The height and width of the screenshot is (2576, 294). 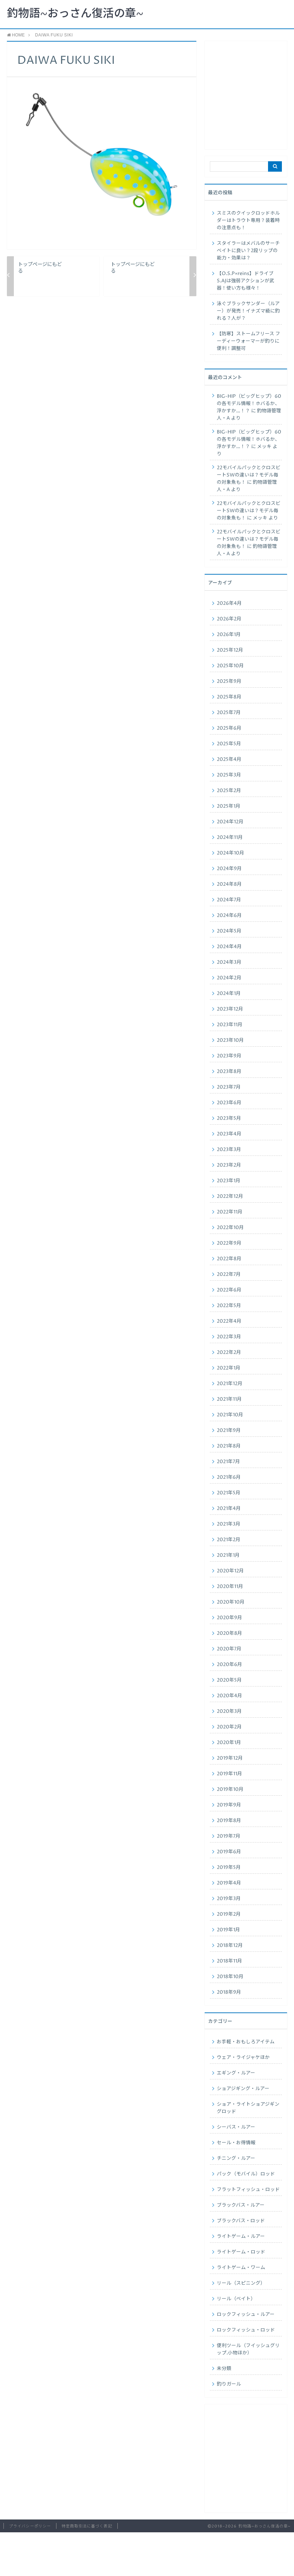 I want to click on 2020年12月, so click(x=230, y=1571).